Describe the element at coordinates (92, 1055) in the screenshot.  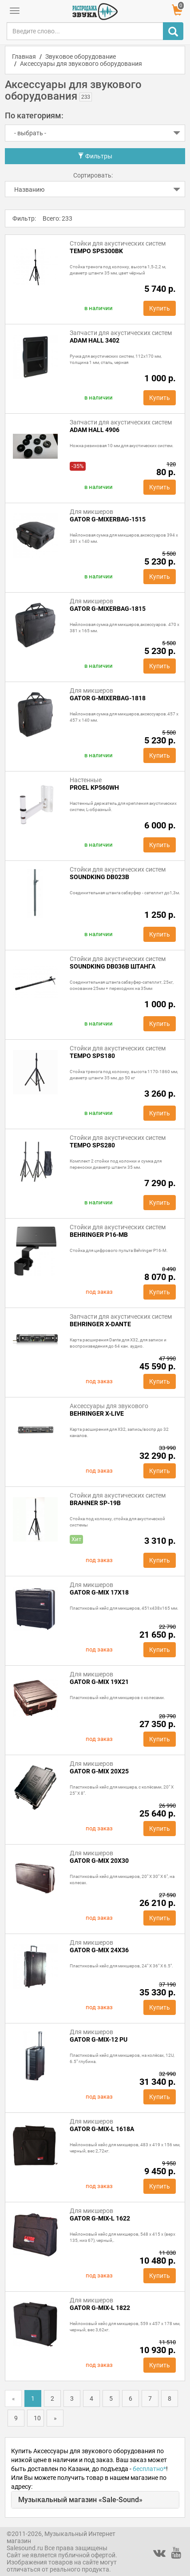
I see `Tempo SPS180` at that location.